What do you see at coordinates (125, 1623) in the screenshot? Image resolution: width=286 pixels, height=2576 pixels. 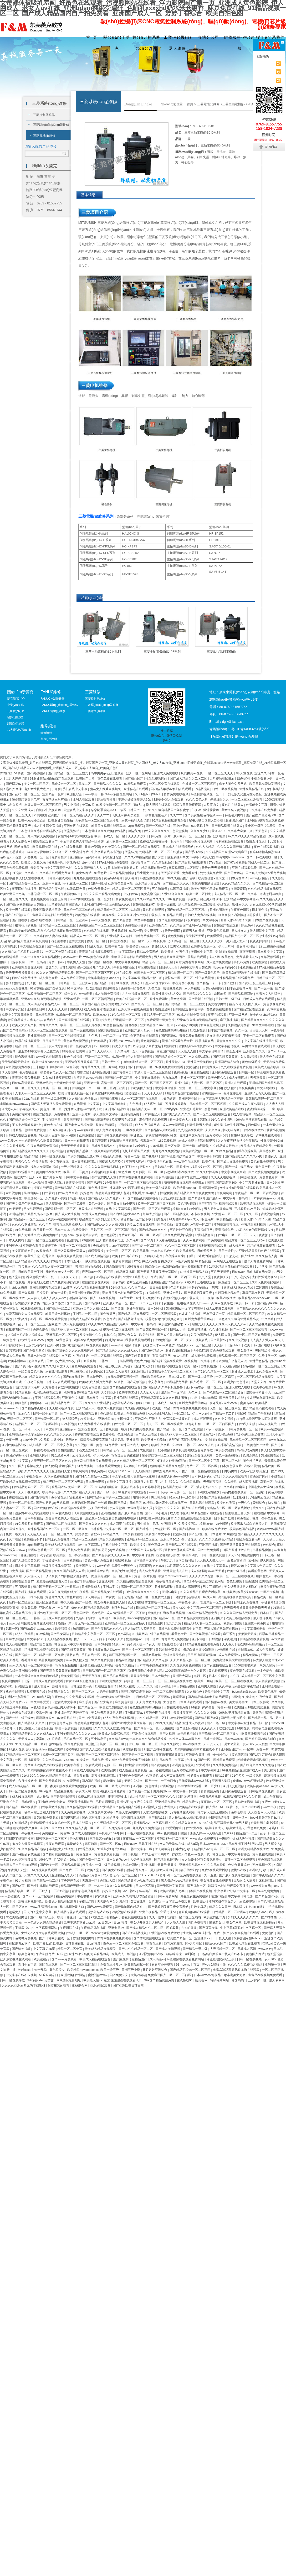 I see `亚洲精品一区二区三区蜜桃久` at bounding box center [125, 1623].